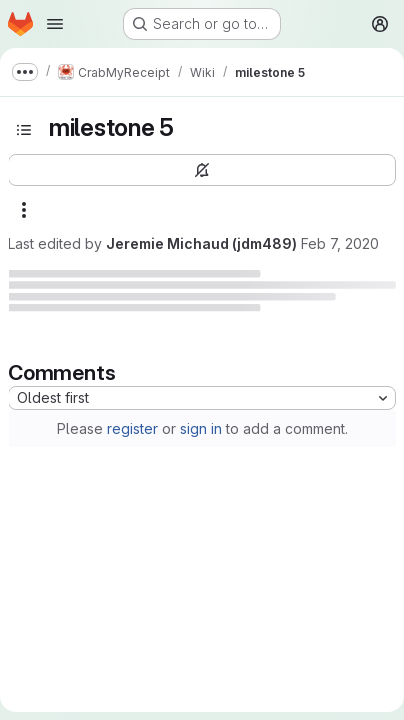  What do you see at coordinates (55, 24) in the screenshot?
I see `[Open navigation menu]` at bounding box center [55, 24].